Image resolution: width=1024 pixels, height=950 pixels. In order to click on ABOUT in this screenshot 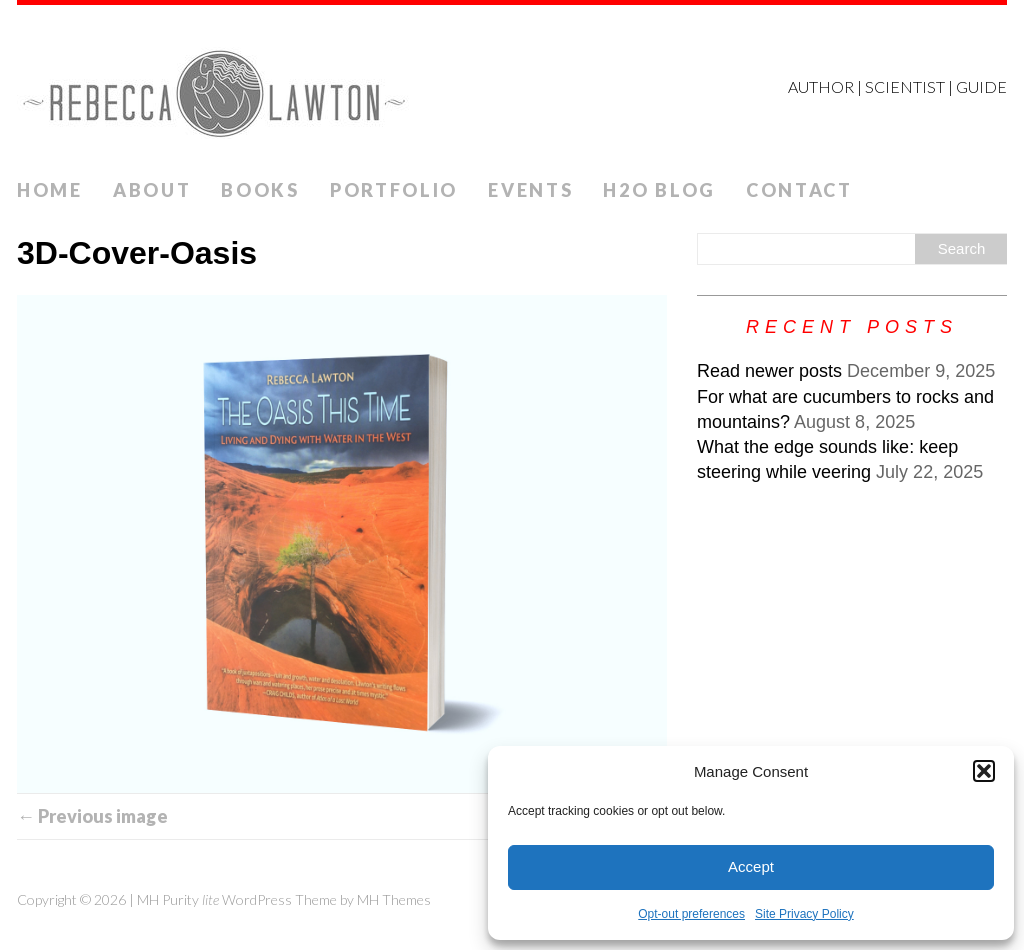, I will do `click(152, 190)`.